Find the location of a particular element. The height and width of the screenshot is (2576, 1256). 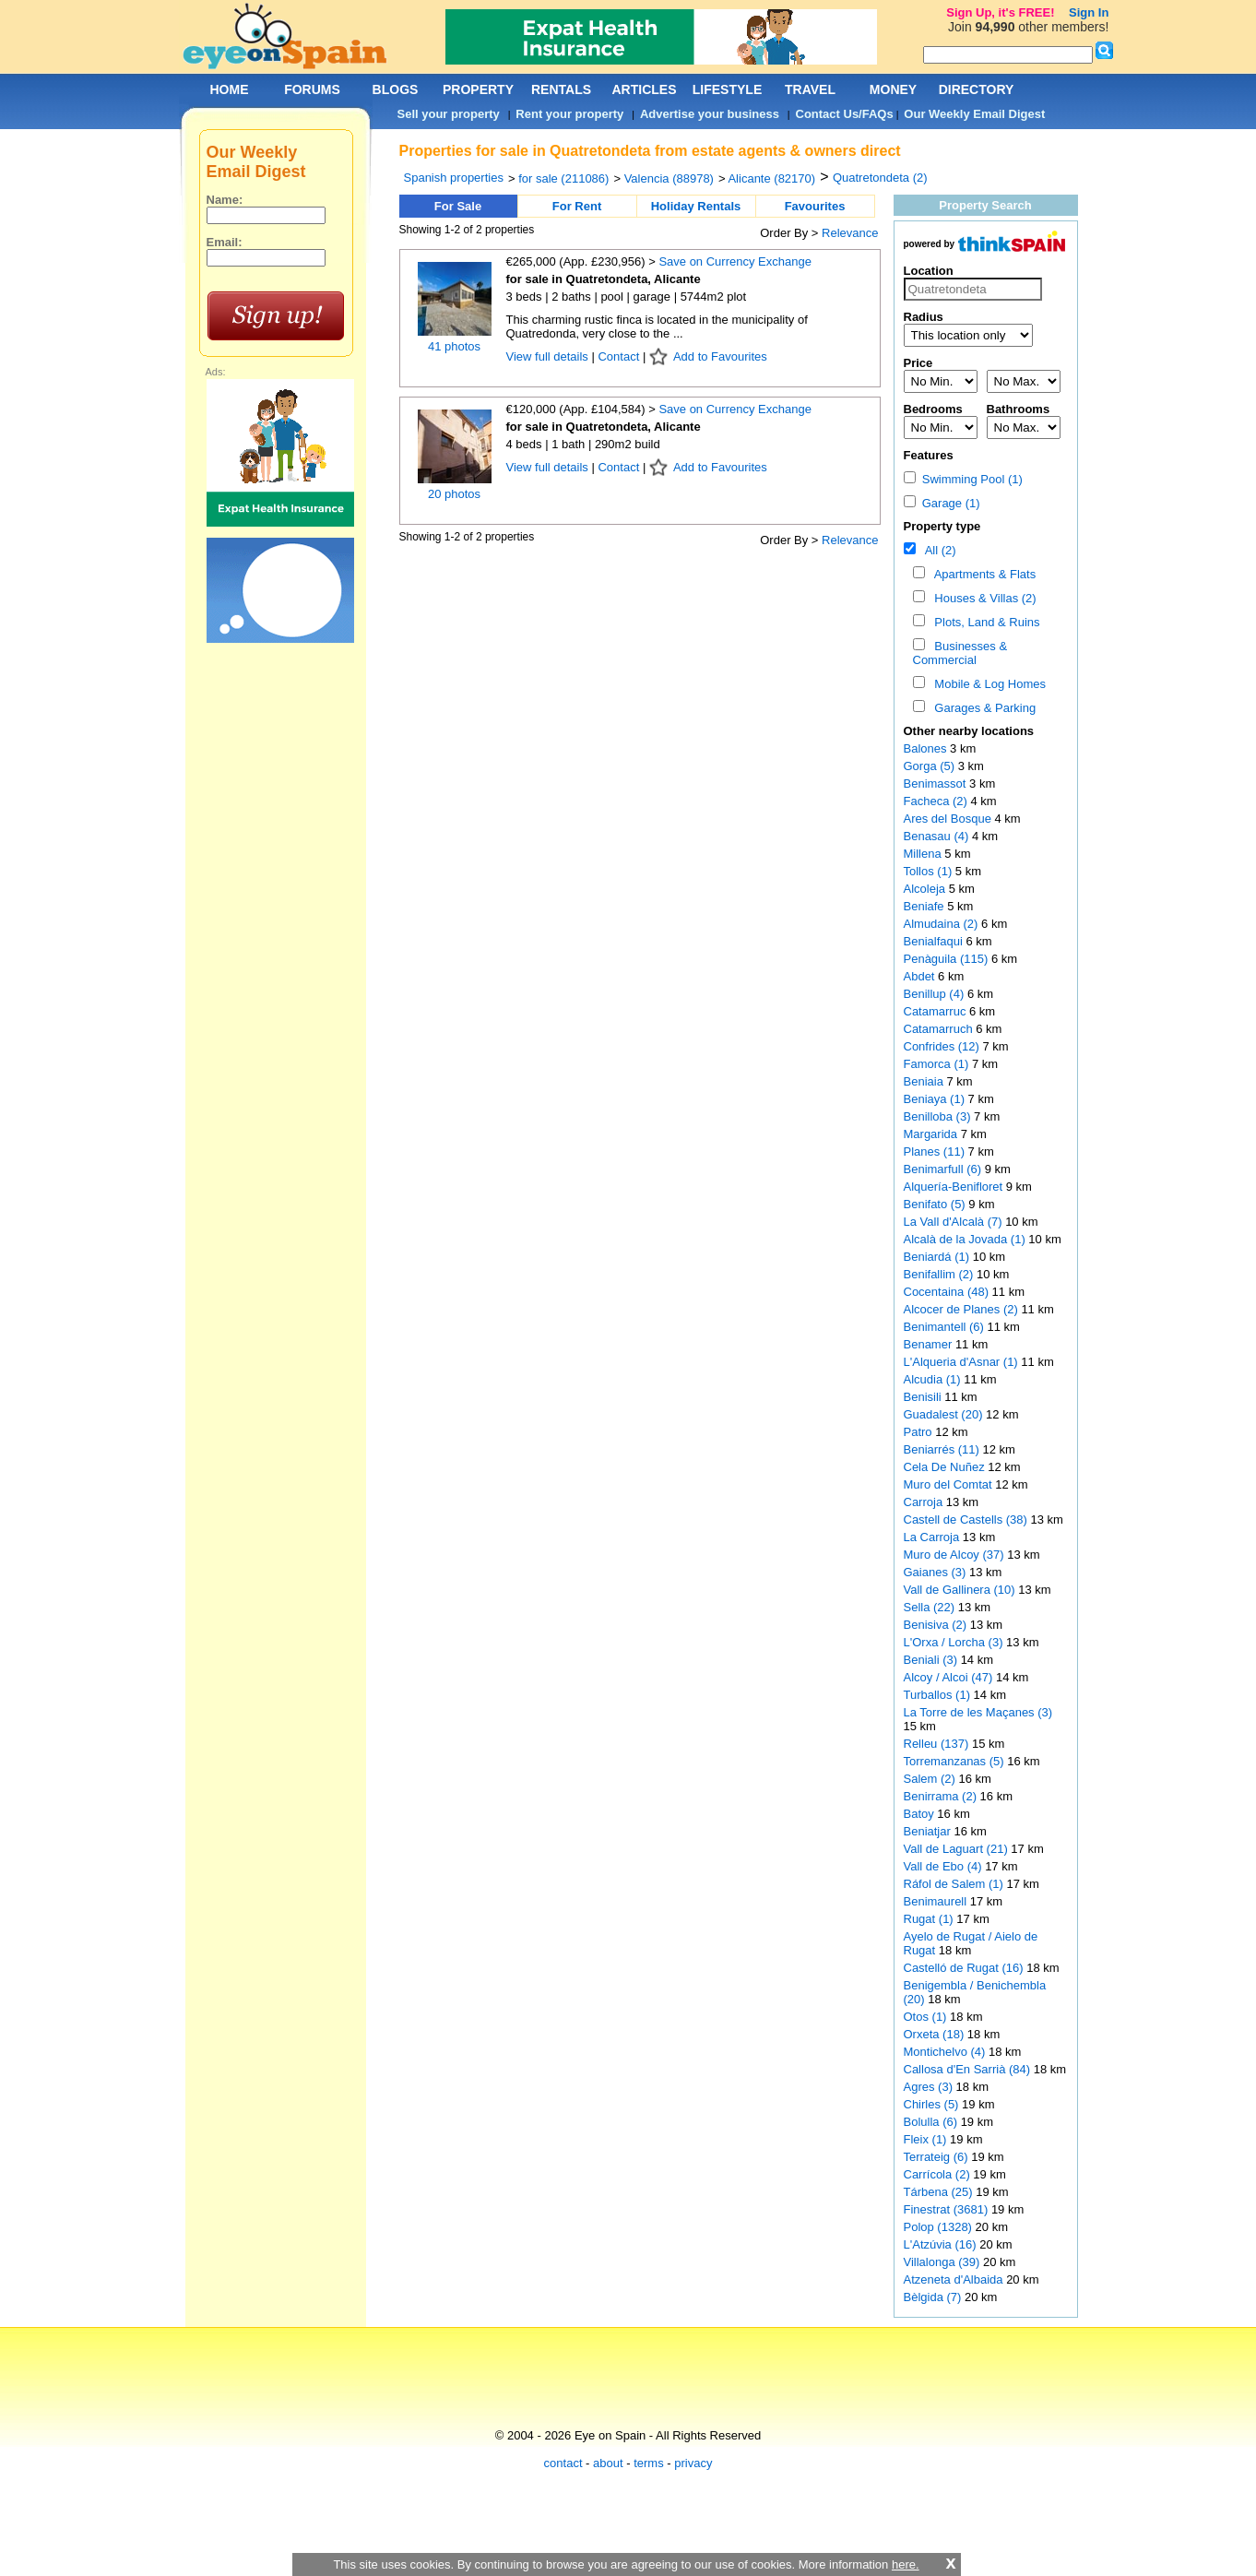

Beniali (3) is located at coordinates (931, 1660).